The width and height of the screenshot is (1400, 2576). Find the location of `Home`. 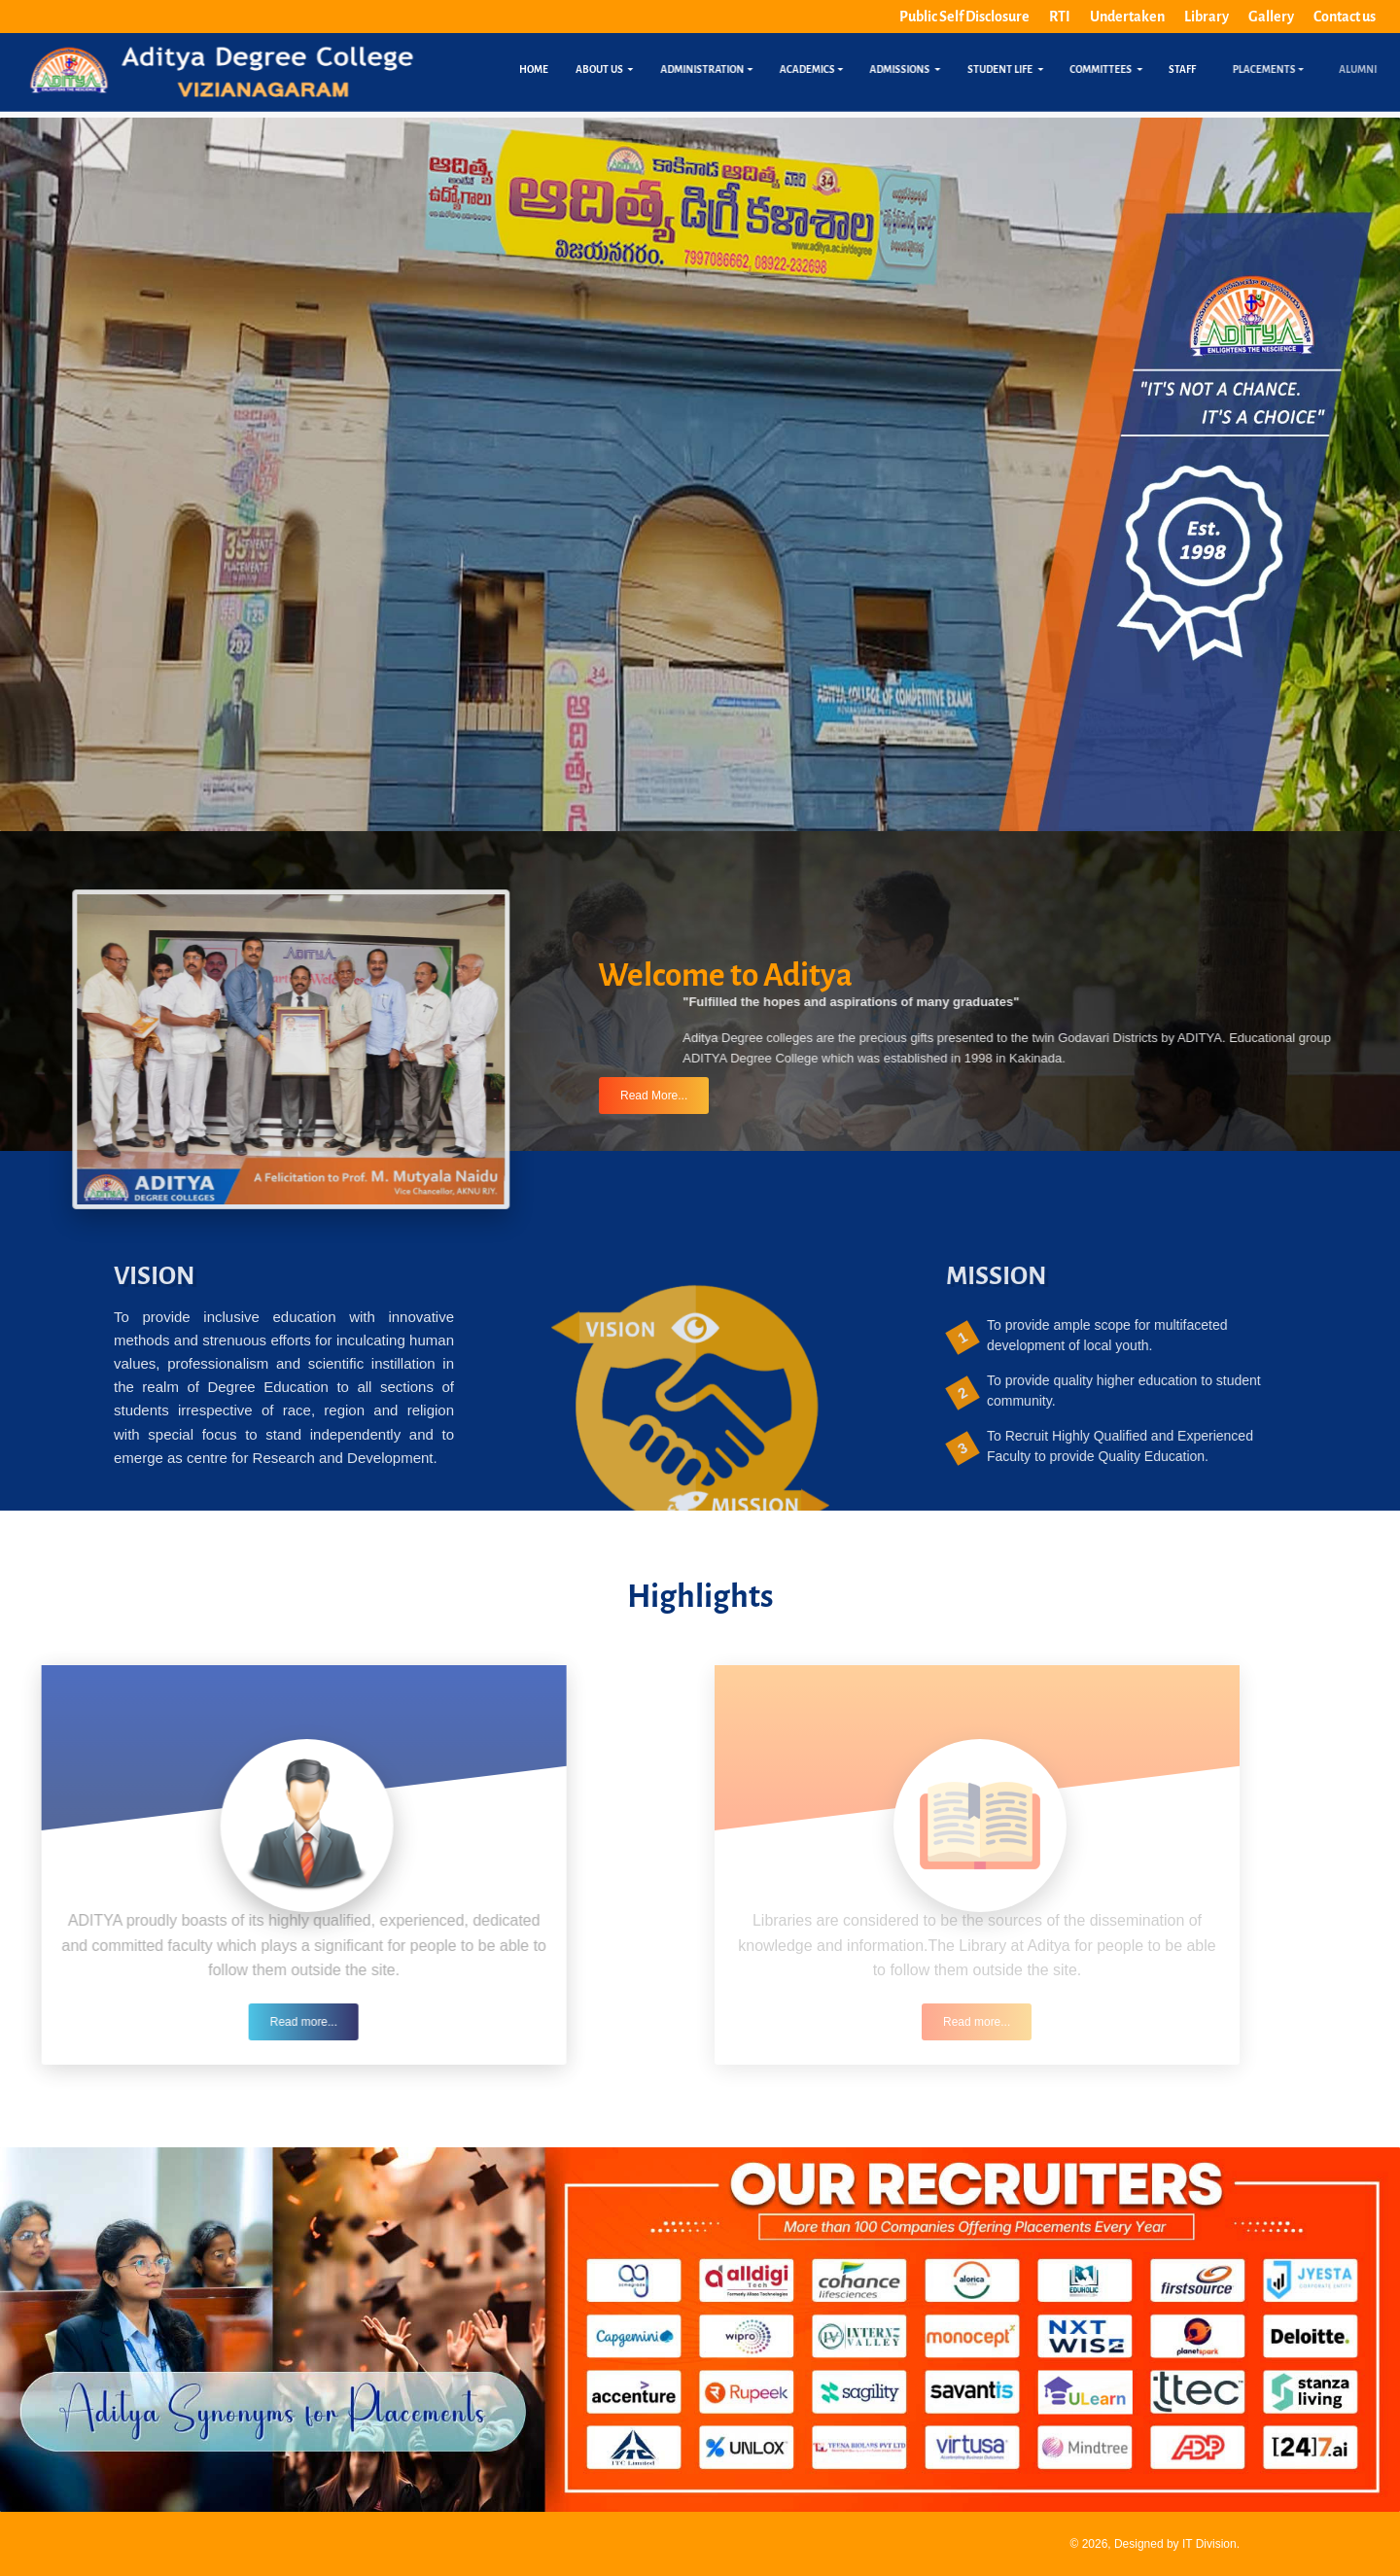

Home is located at coordinates (535, 69).